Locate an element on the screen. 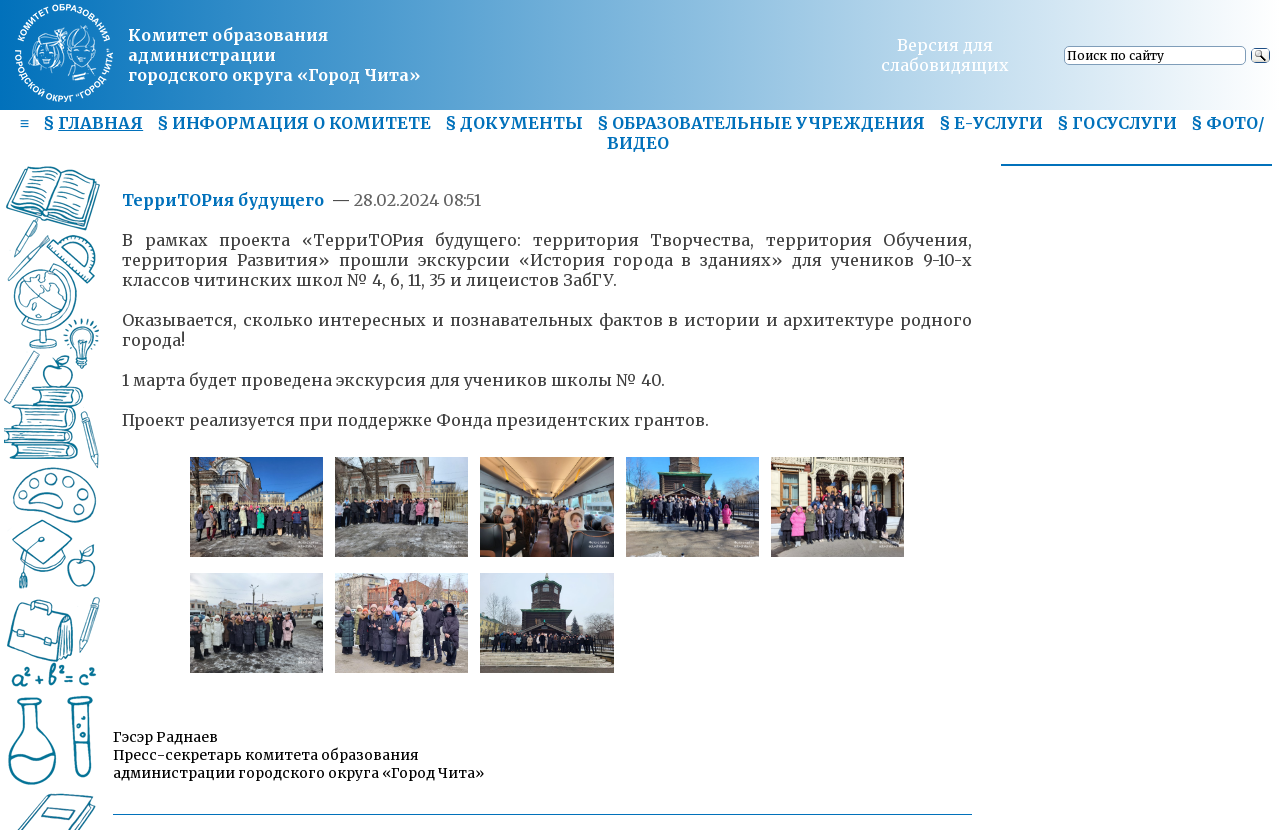  § Е-УСЛУГИ is located at coordinates (991, 123).